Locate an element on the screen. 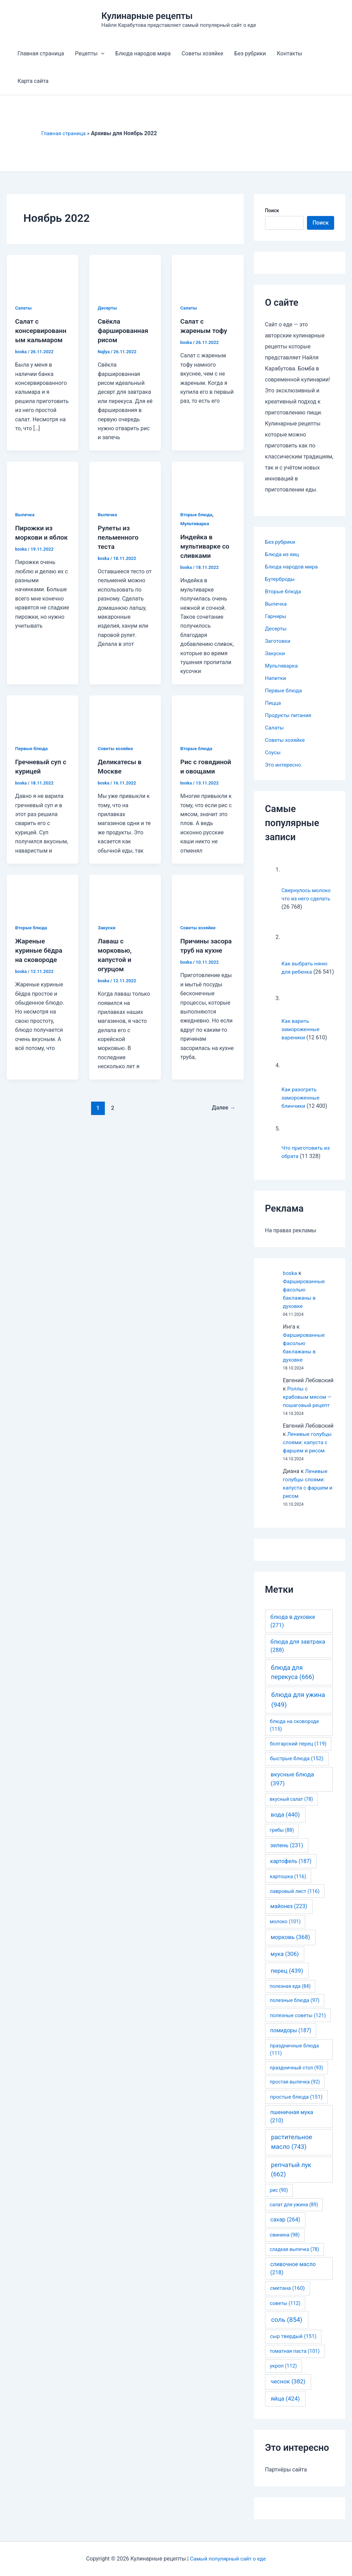 The image size is (352, 2576). Пицца is located at coordinates (273, 703).